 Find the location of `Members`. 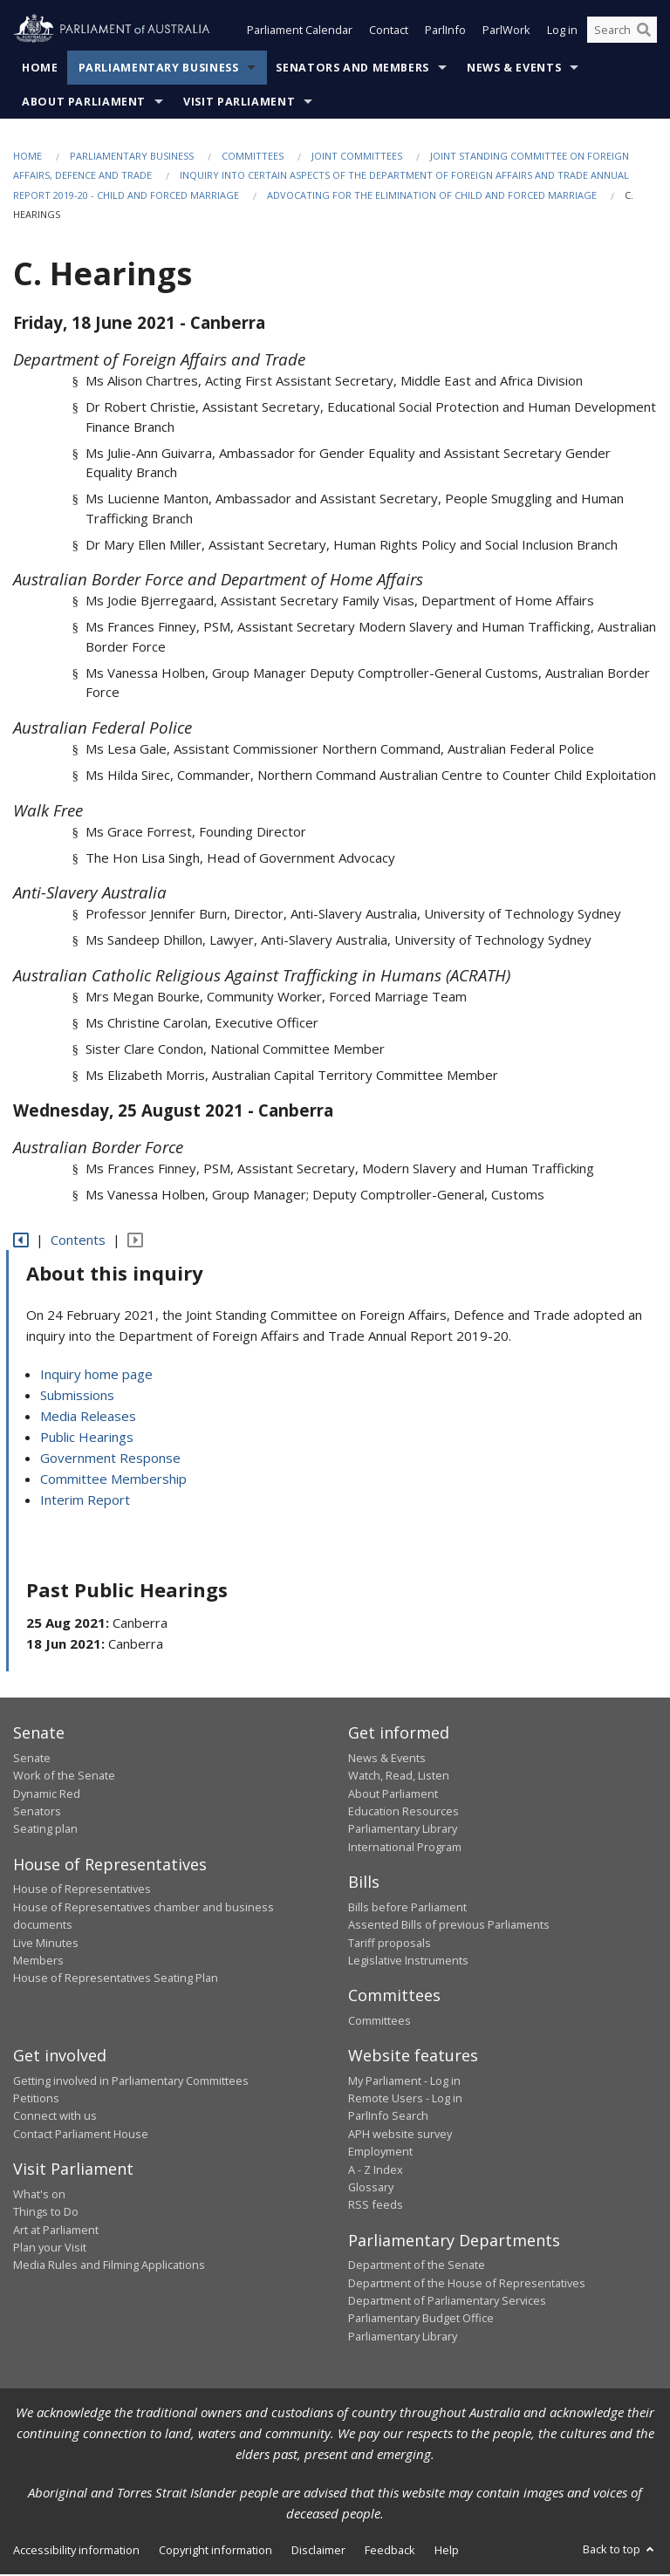

Members is located at coordinates (38, 1962).